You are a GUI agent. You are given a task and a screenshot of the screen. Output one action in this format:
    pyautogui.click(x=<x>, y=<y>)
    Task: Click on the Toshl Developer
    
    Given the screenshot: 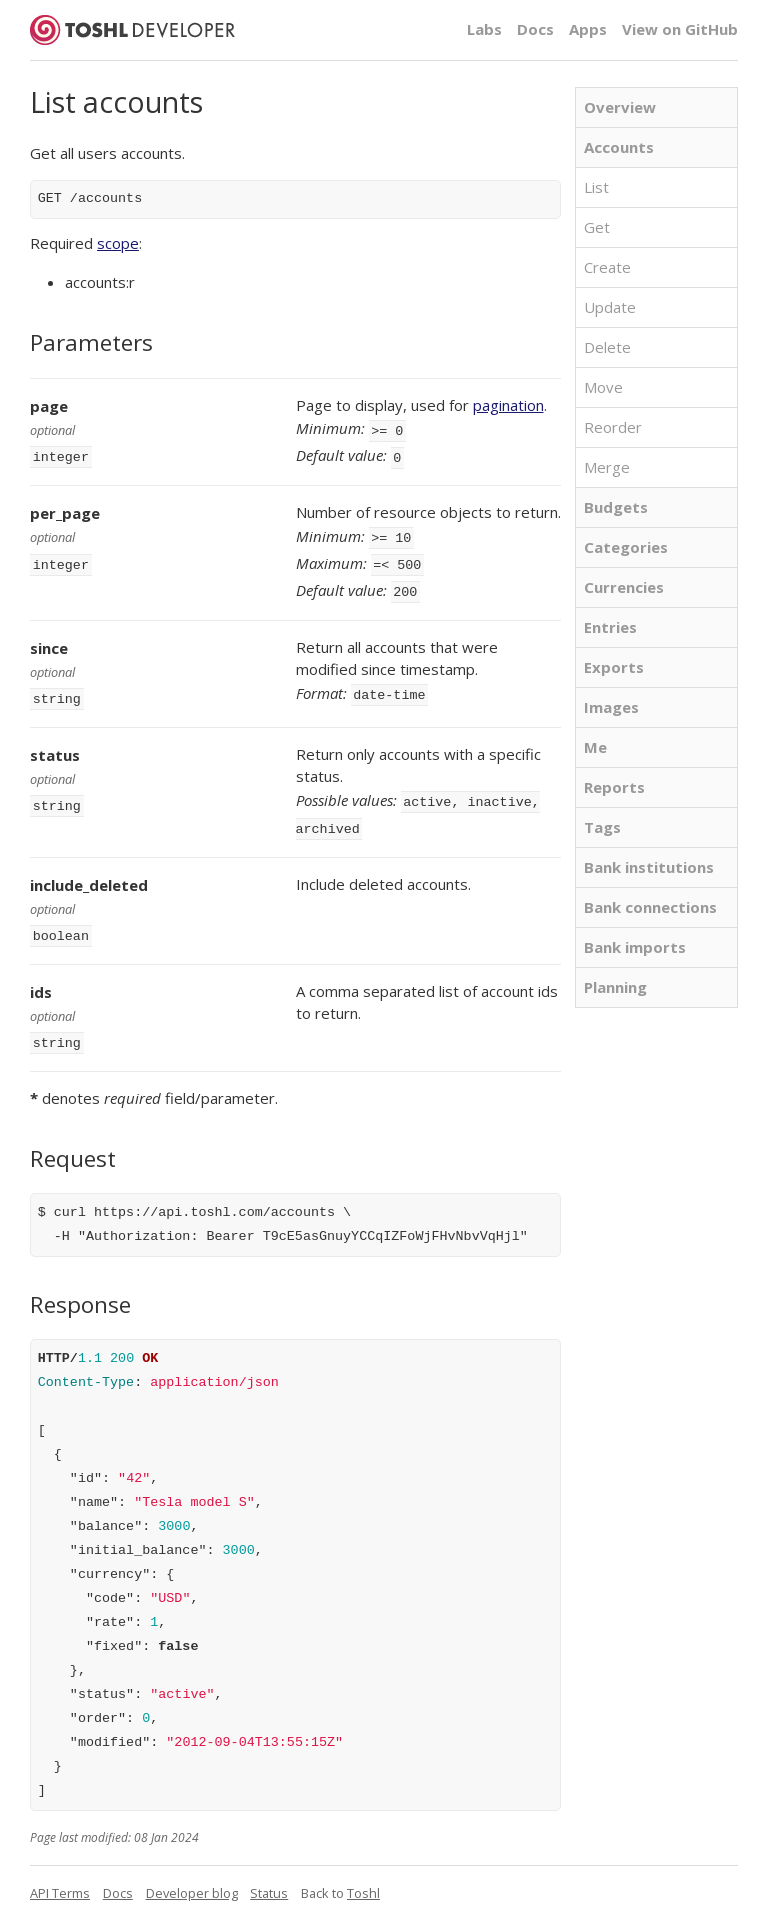 What is the action you would take?
    pyautogui.click(x=132, y=30)
    